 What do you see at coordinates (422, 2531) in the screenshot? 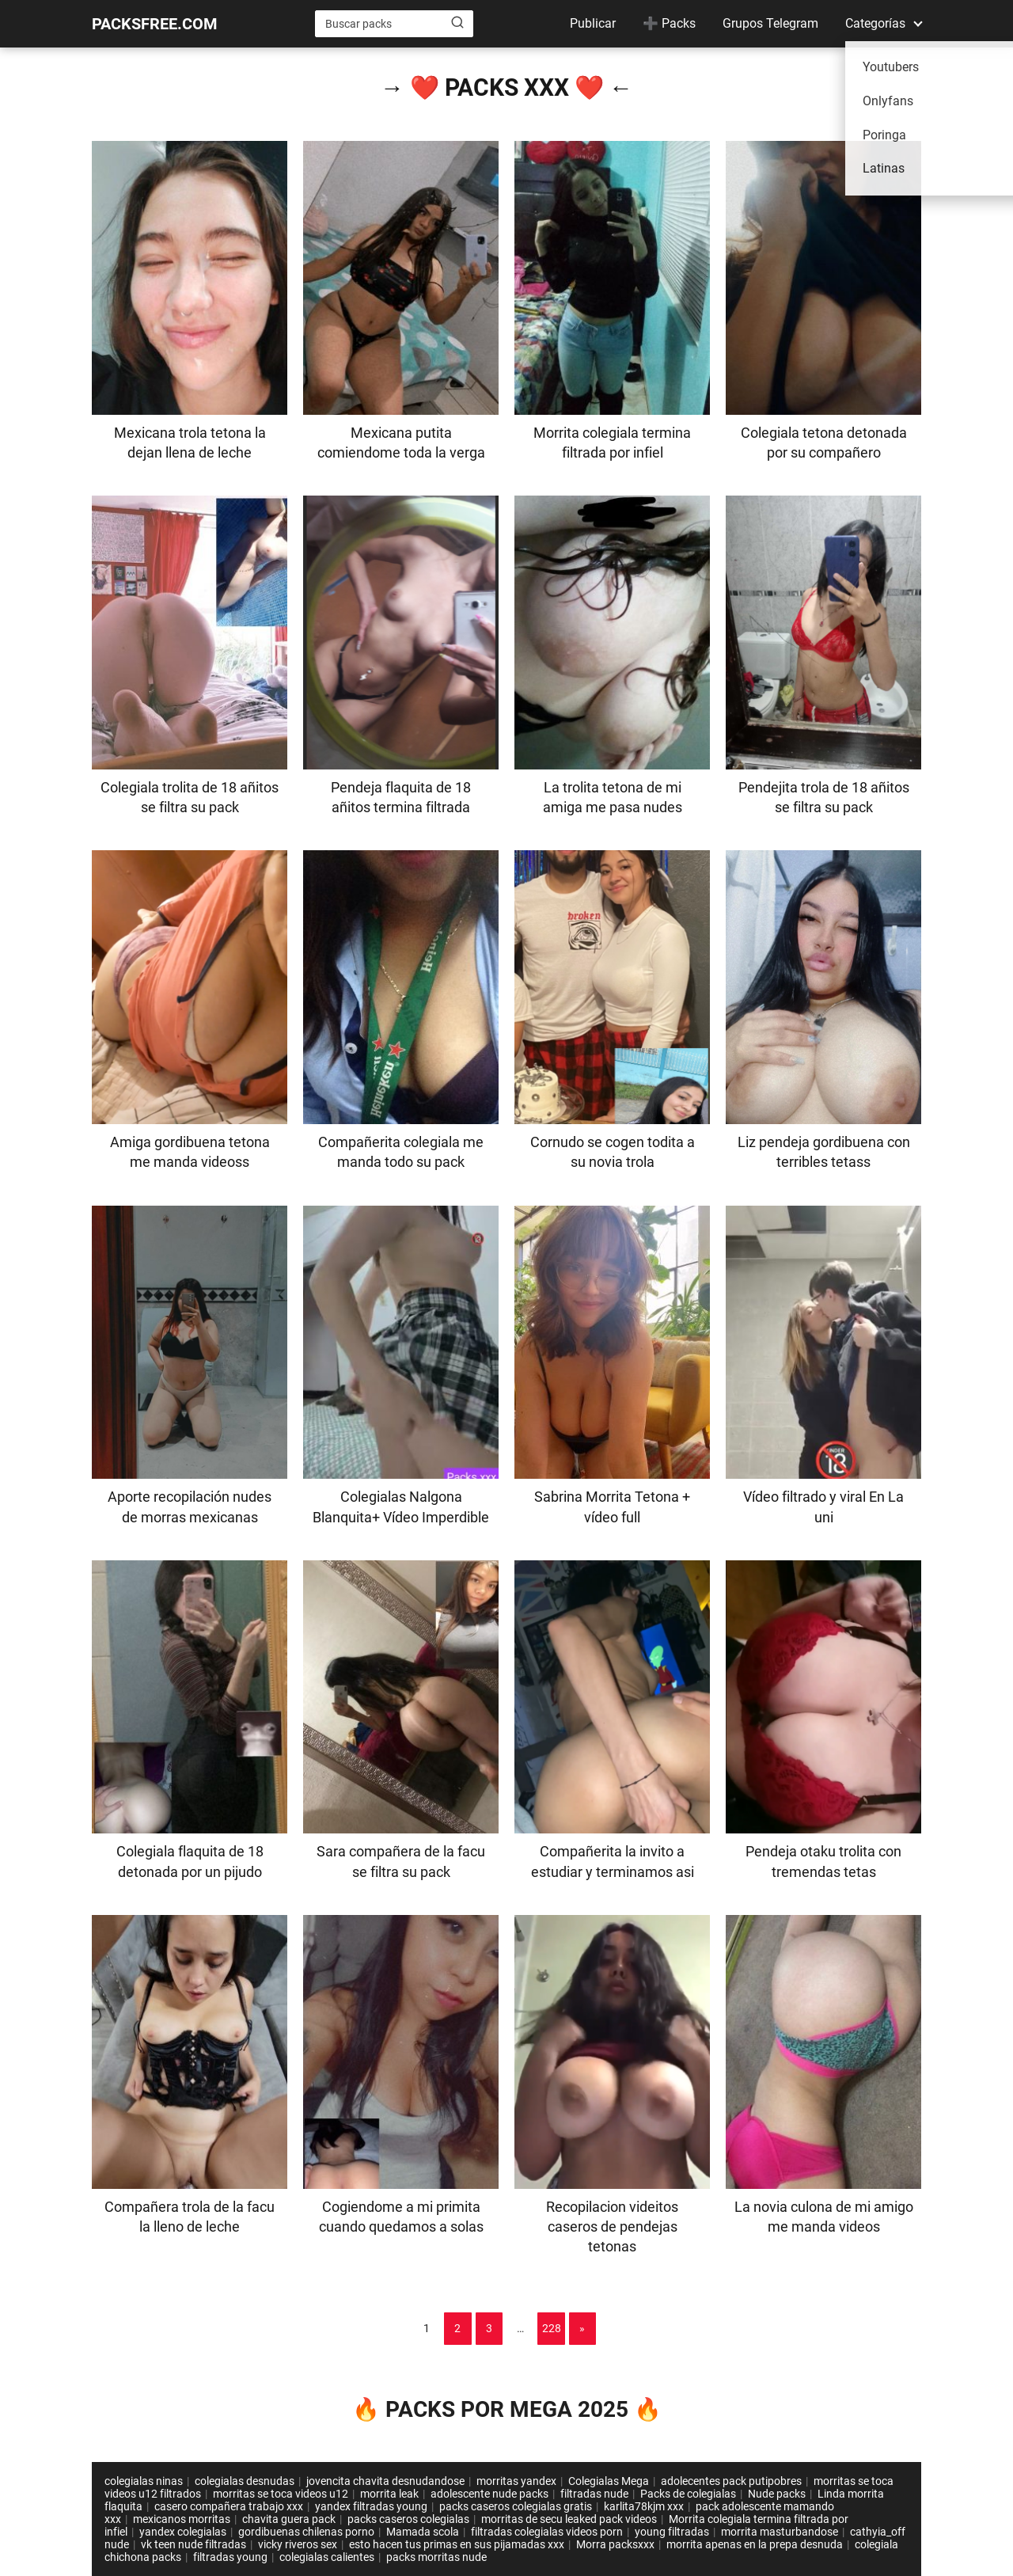
I see `Mamada scola` at bounding box center [422, 2531].